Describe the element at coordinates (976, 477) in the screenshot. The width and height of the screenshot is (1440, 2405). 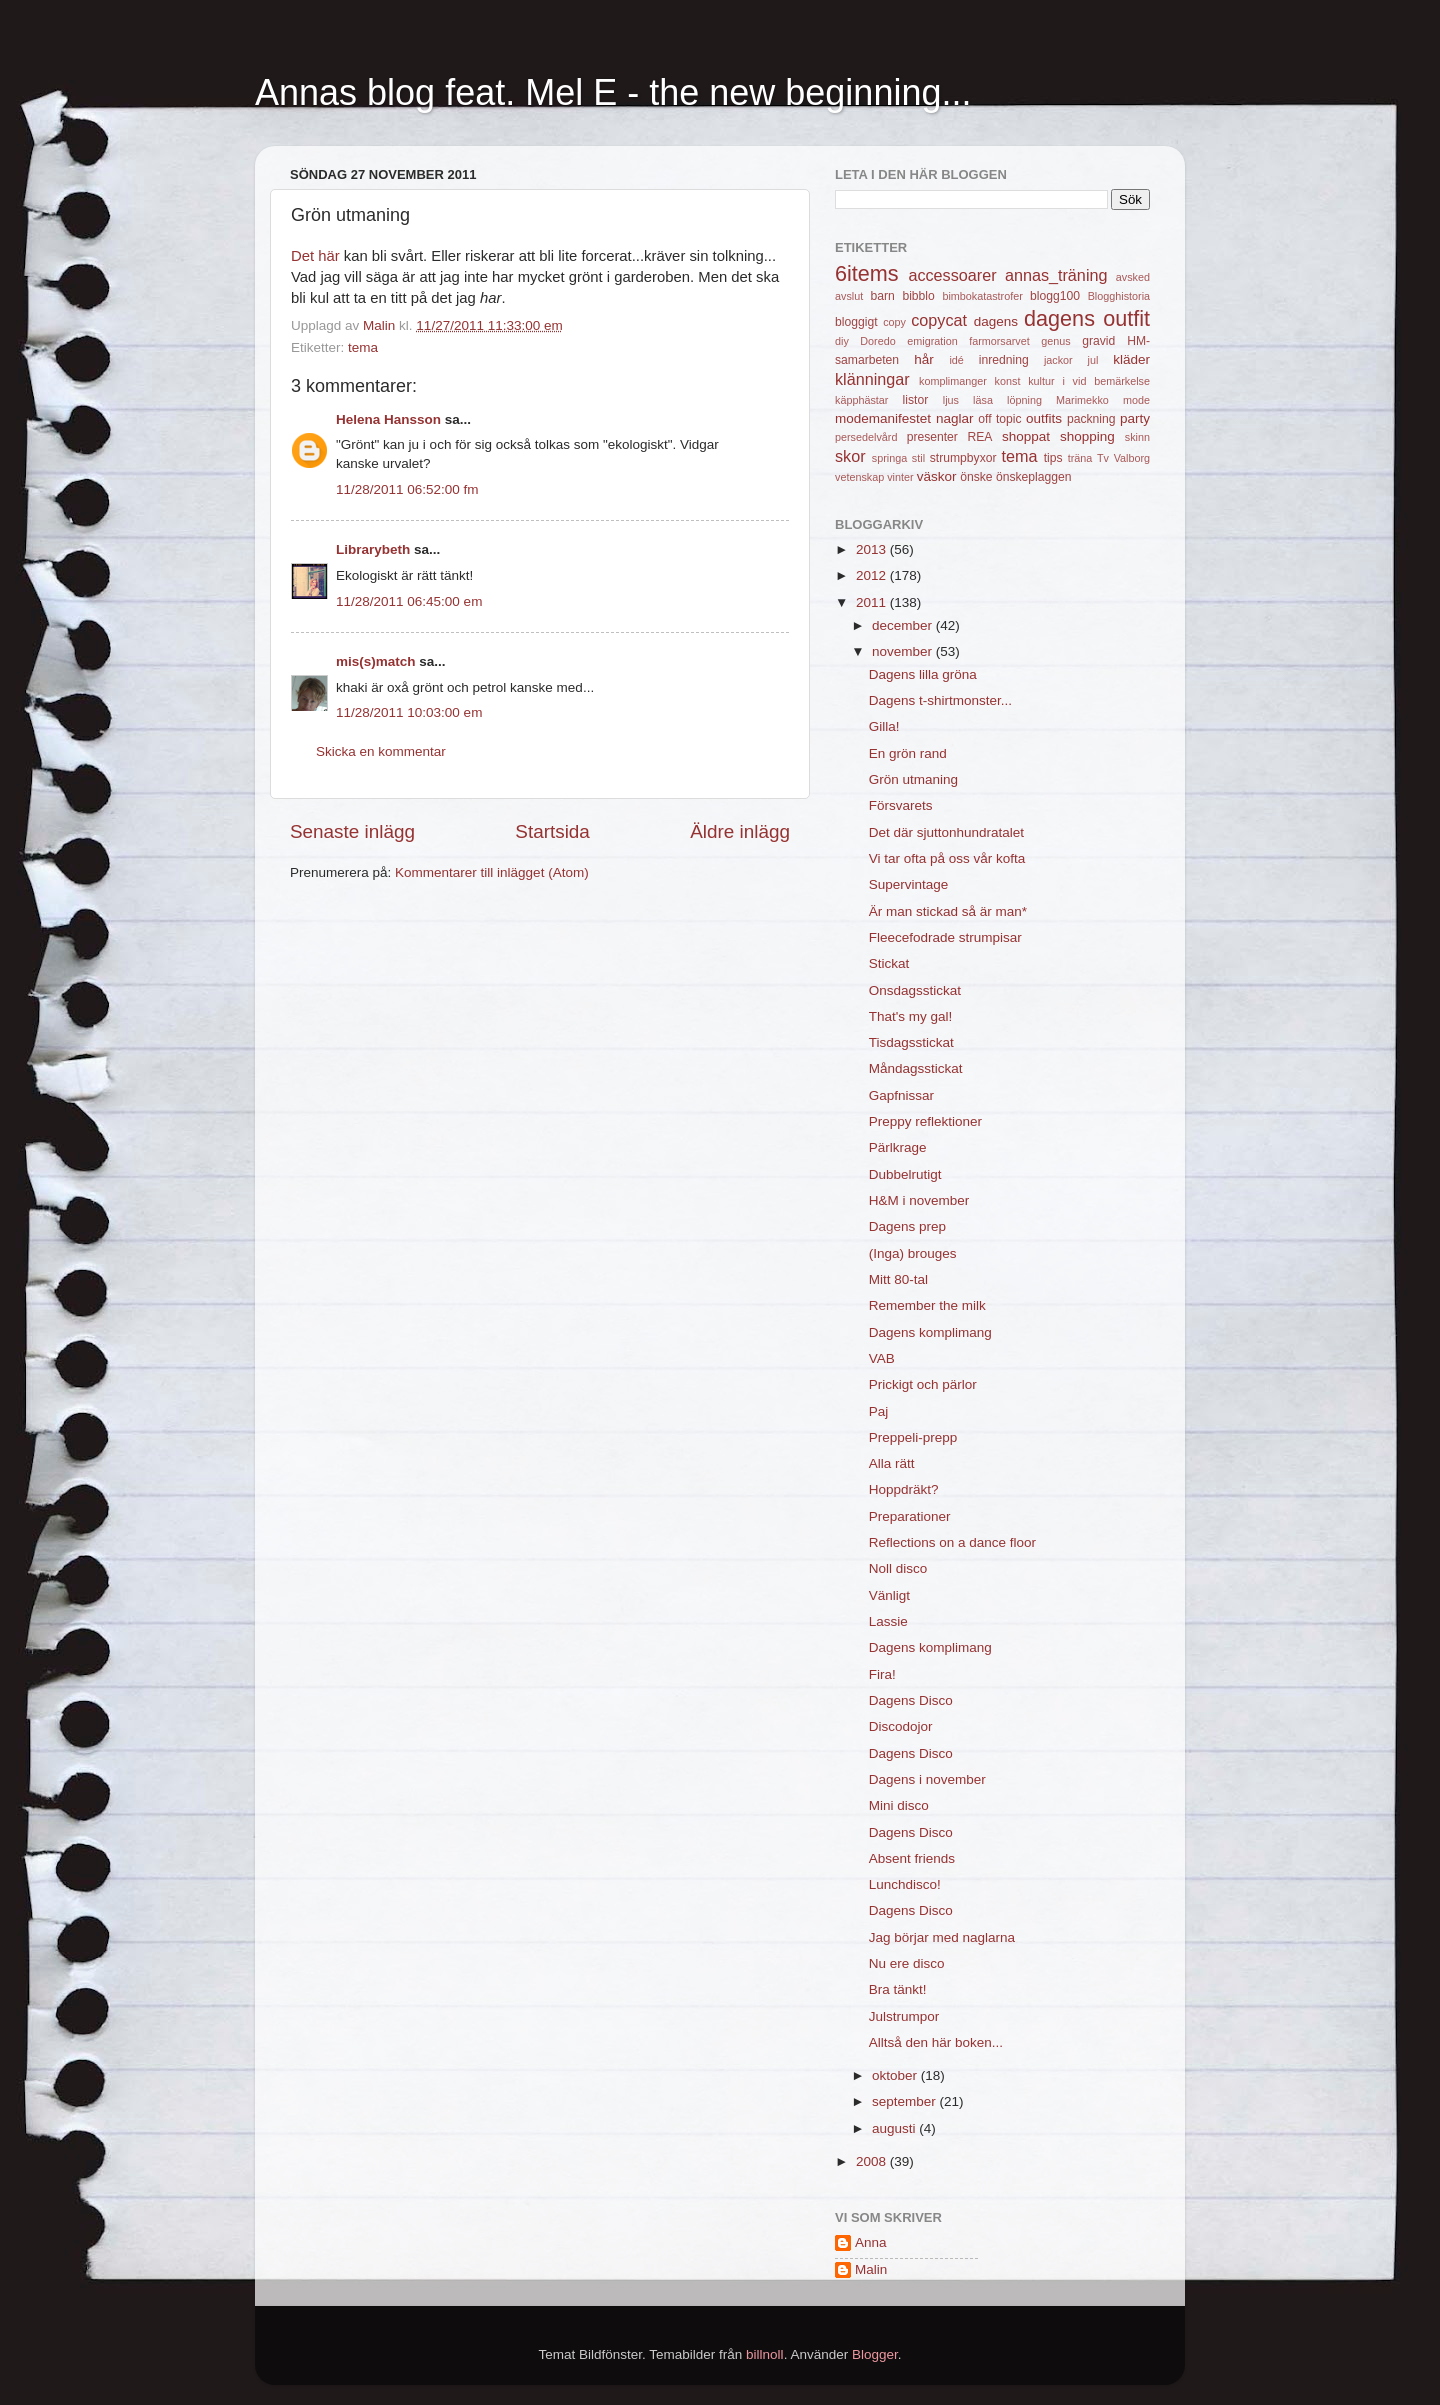
I see `önske` at that location.